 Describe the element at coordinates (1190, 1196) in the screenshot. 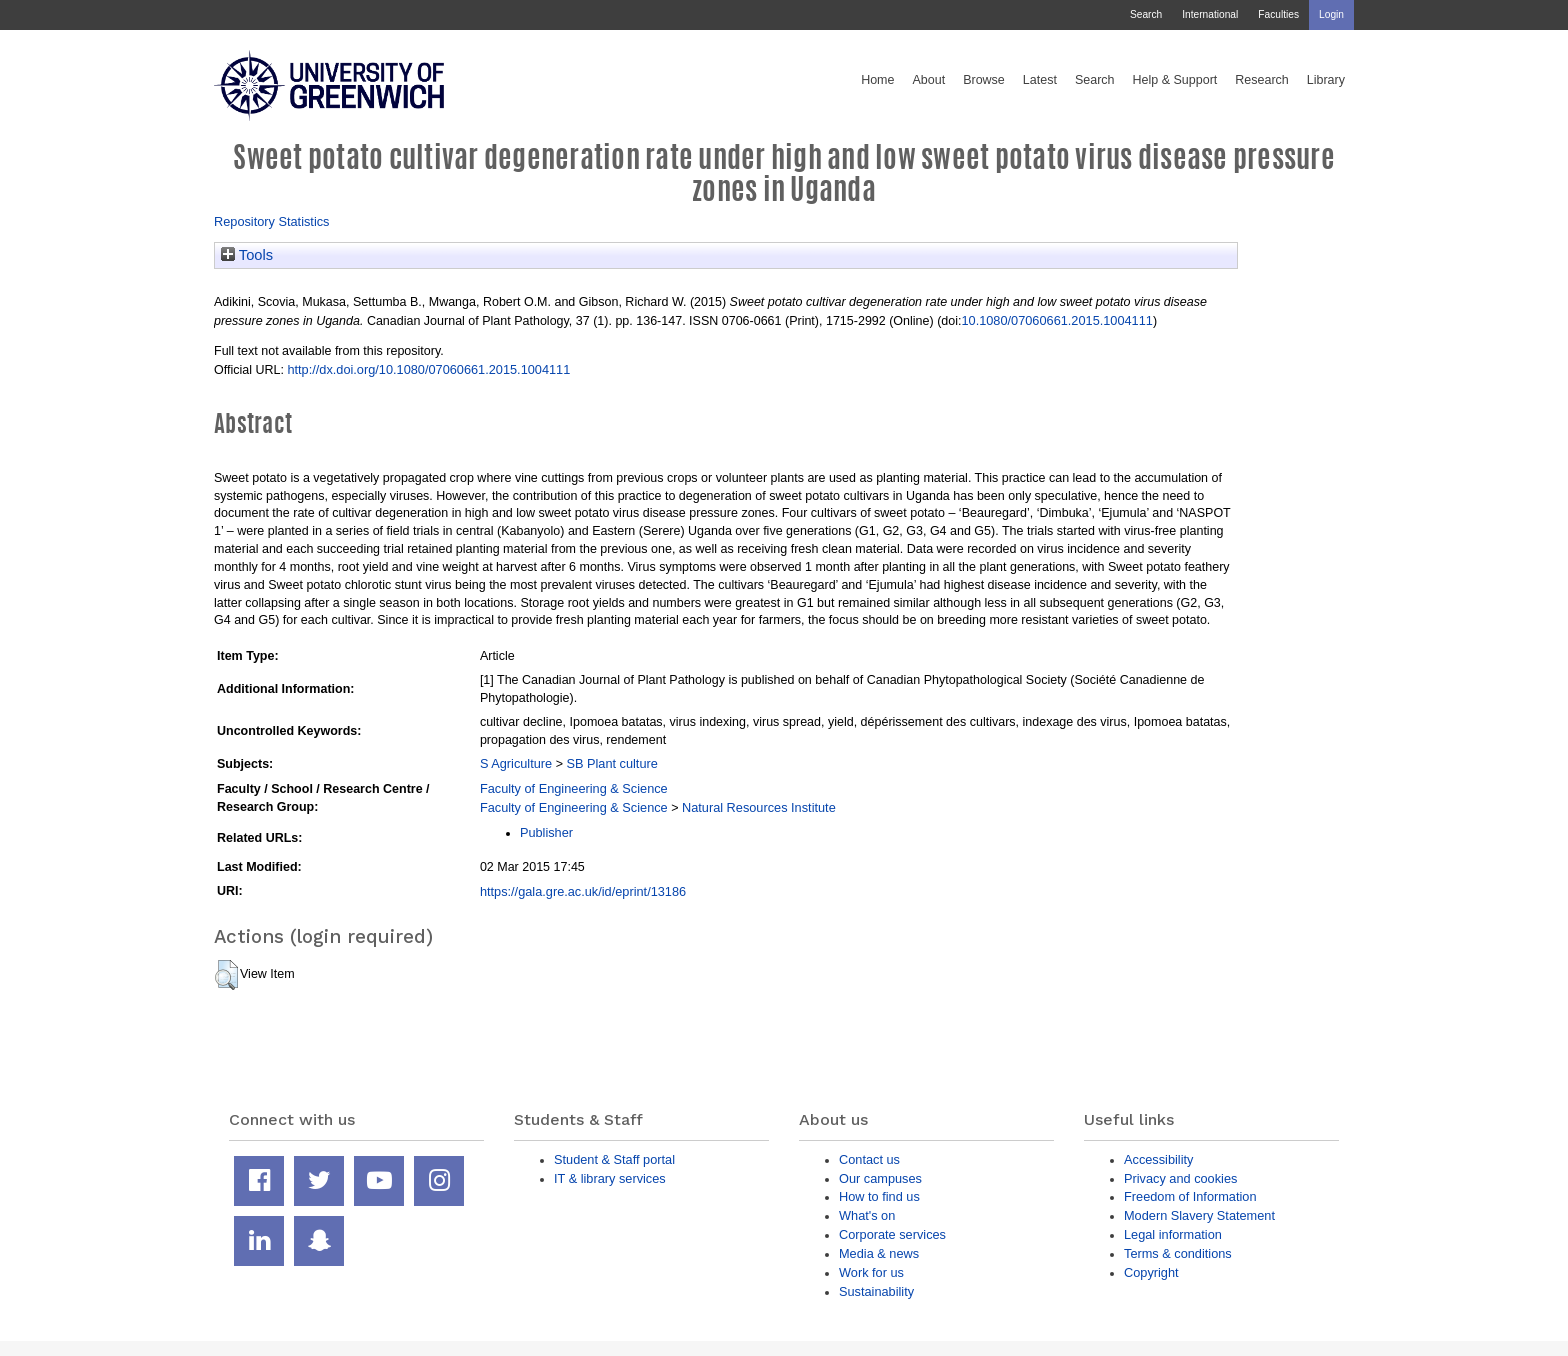

I see `Freedom of Information` at that location.